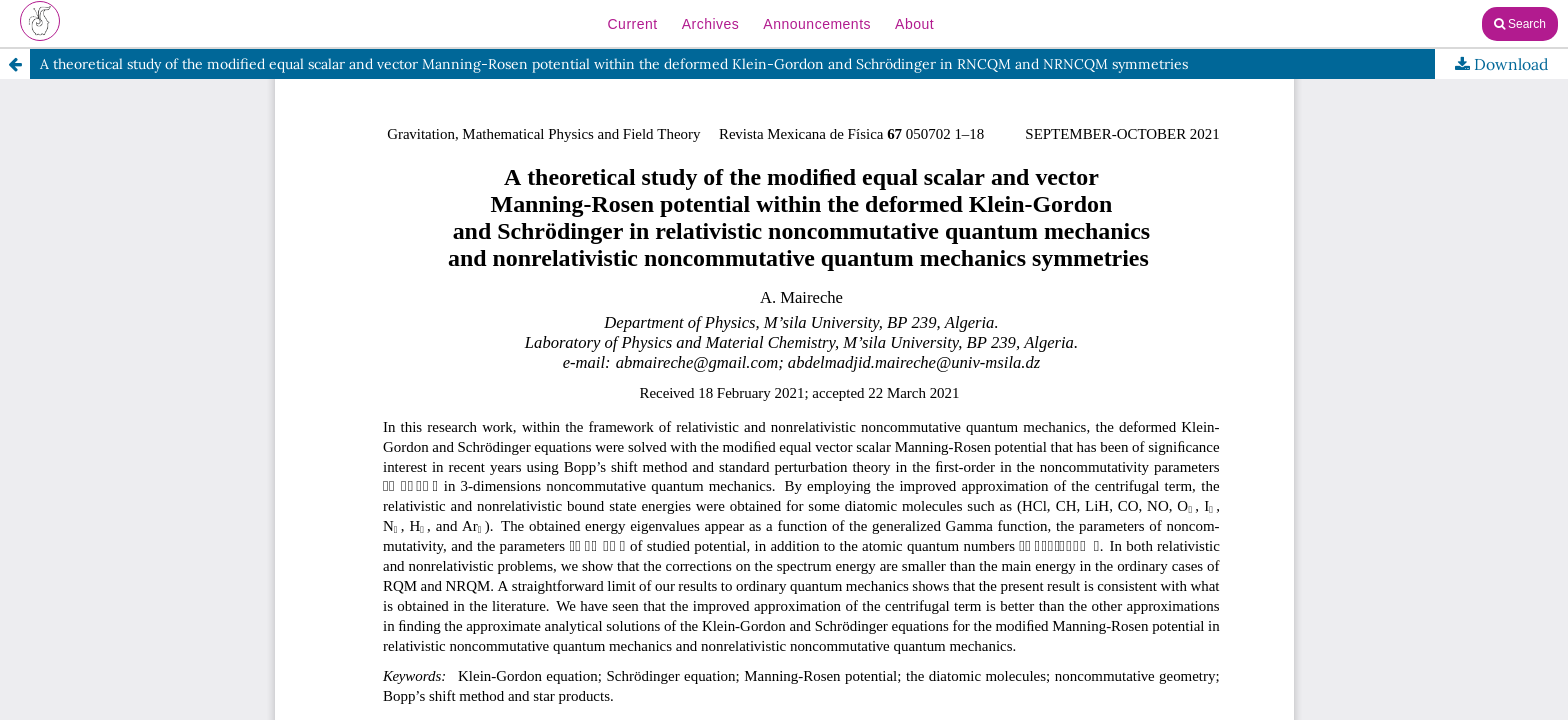  What do you see at coordinates (632, 24) in the screenshot?
I see `Current` at bounding box center [632, 24].